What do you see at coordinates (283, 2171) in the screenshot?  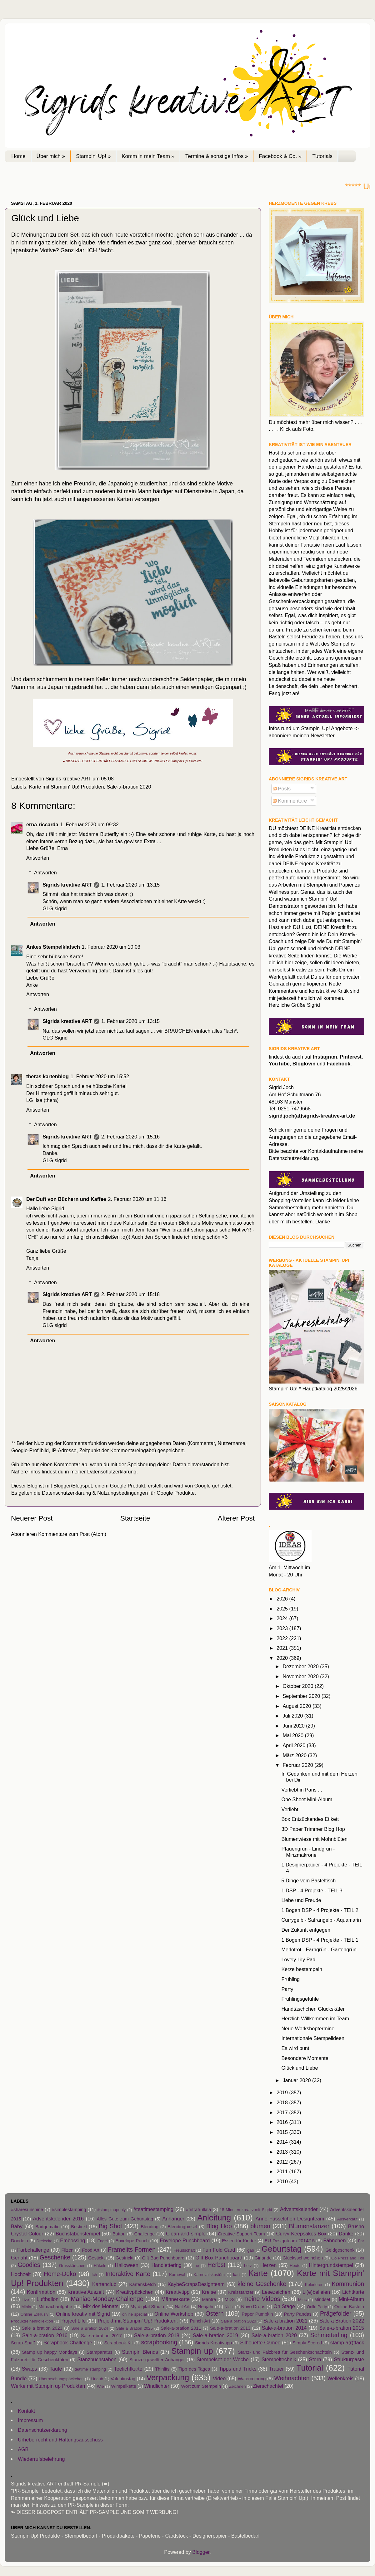 I see `2011` at bounding box center [283, 2171].